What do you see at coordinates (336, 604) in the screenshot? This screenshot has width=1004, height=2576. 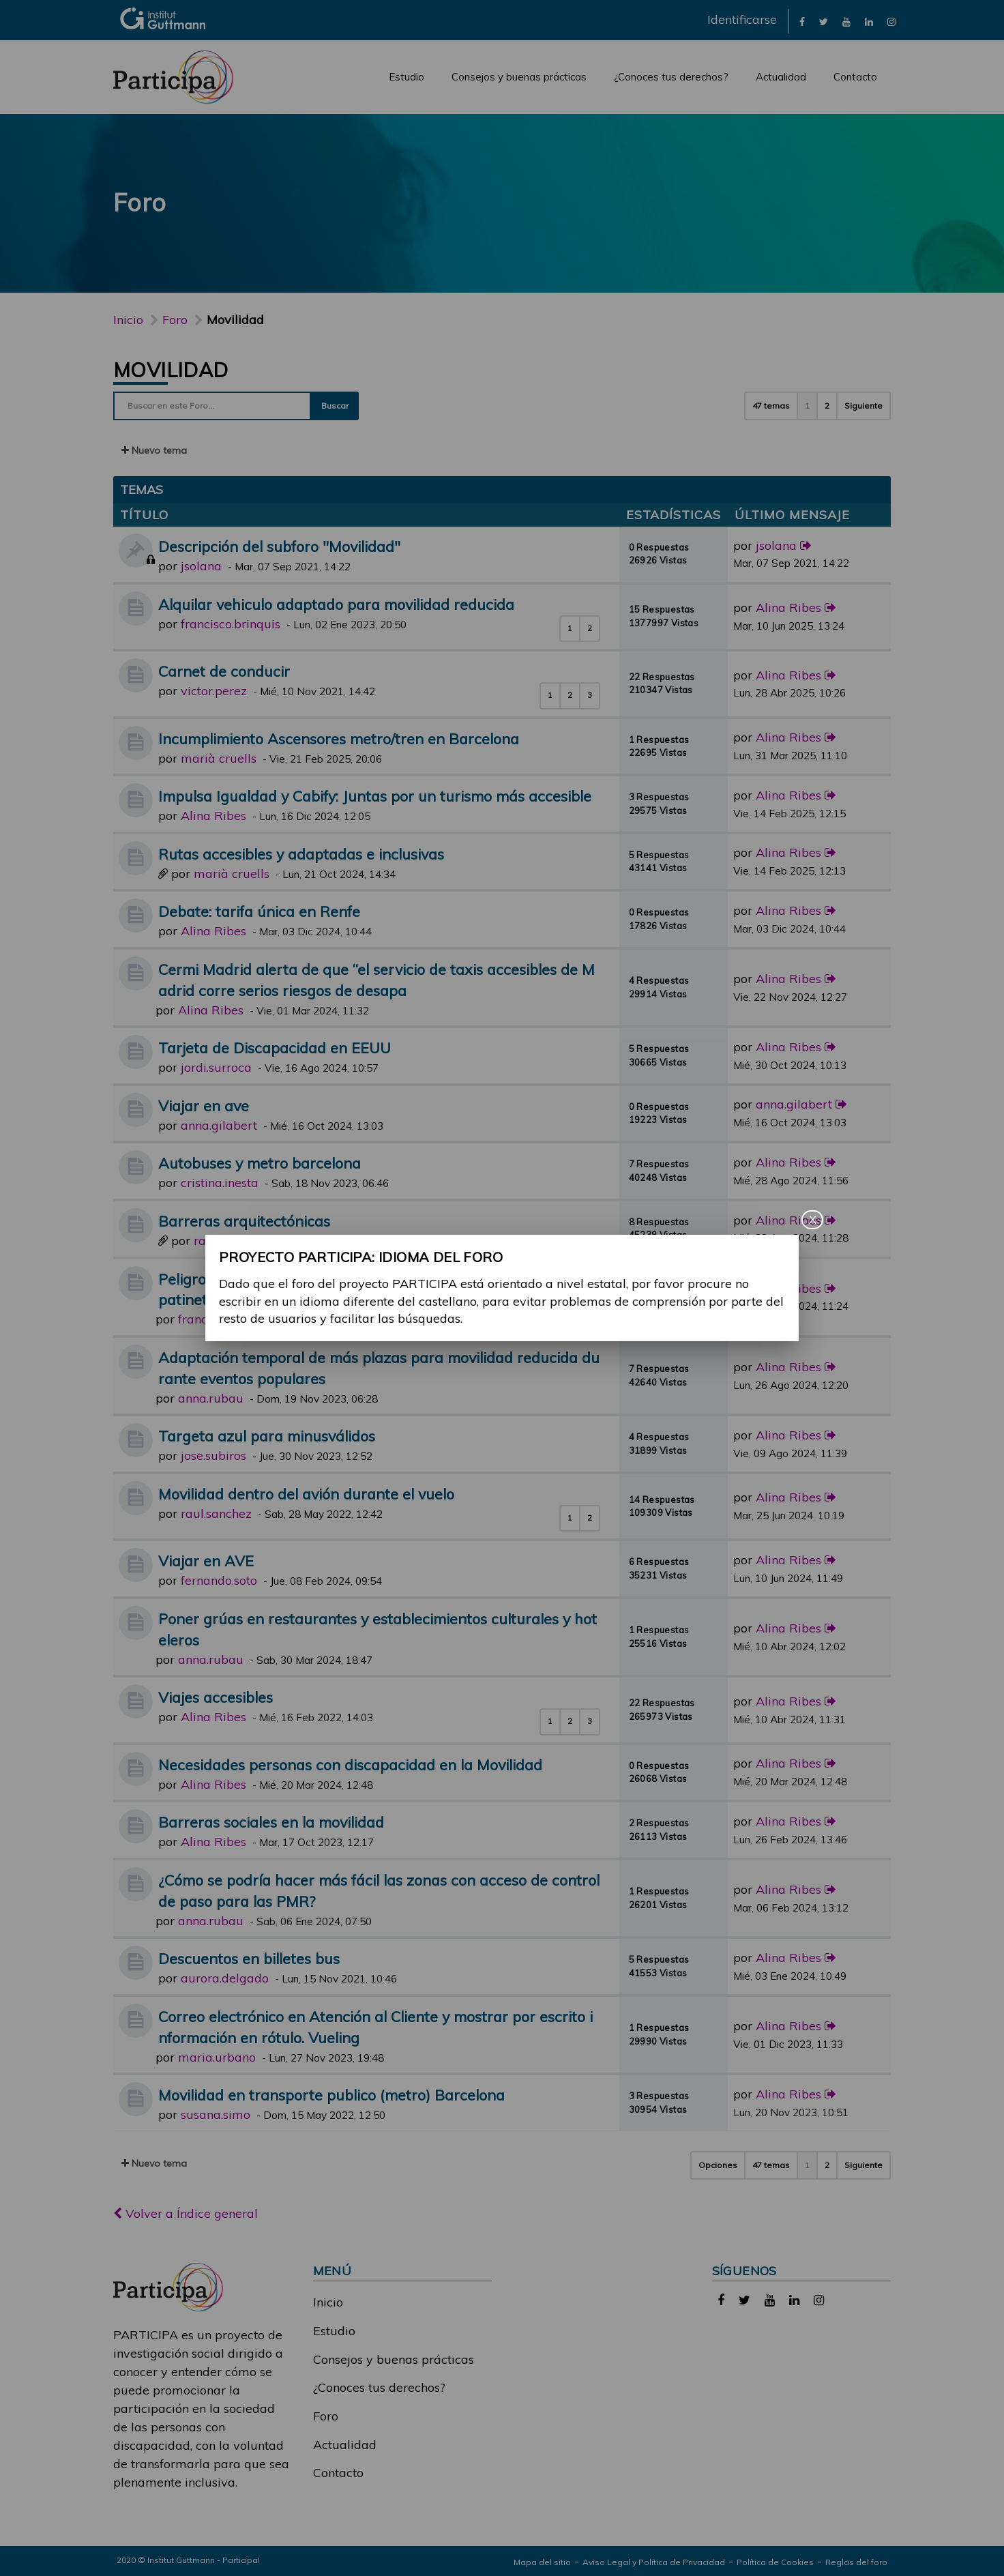 I see `Alquilar vehiculo adaptado para movilidad reducida` at bounding box center [336, 604].